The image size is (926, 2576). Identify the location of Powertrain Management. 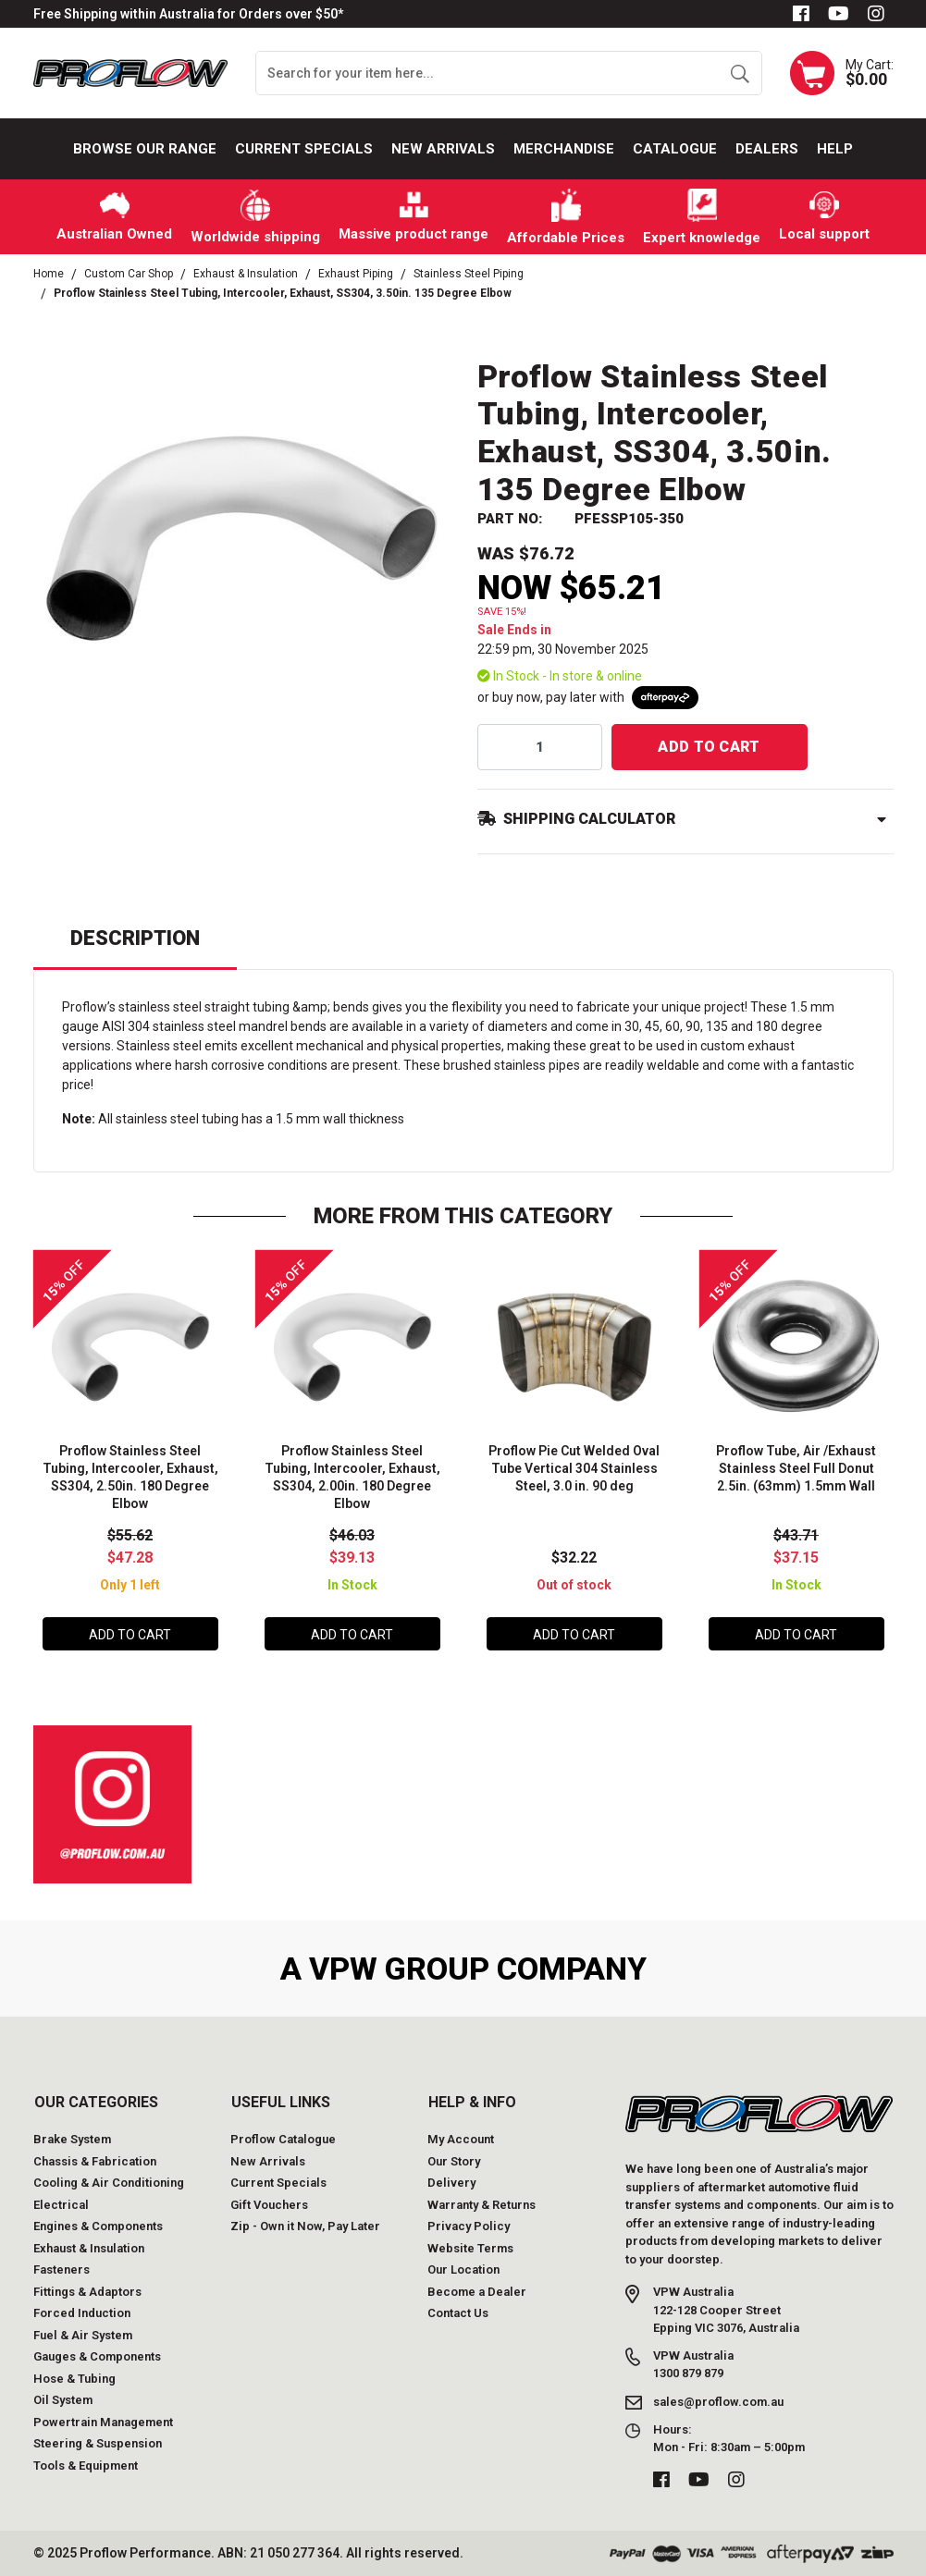
(103, 2422).